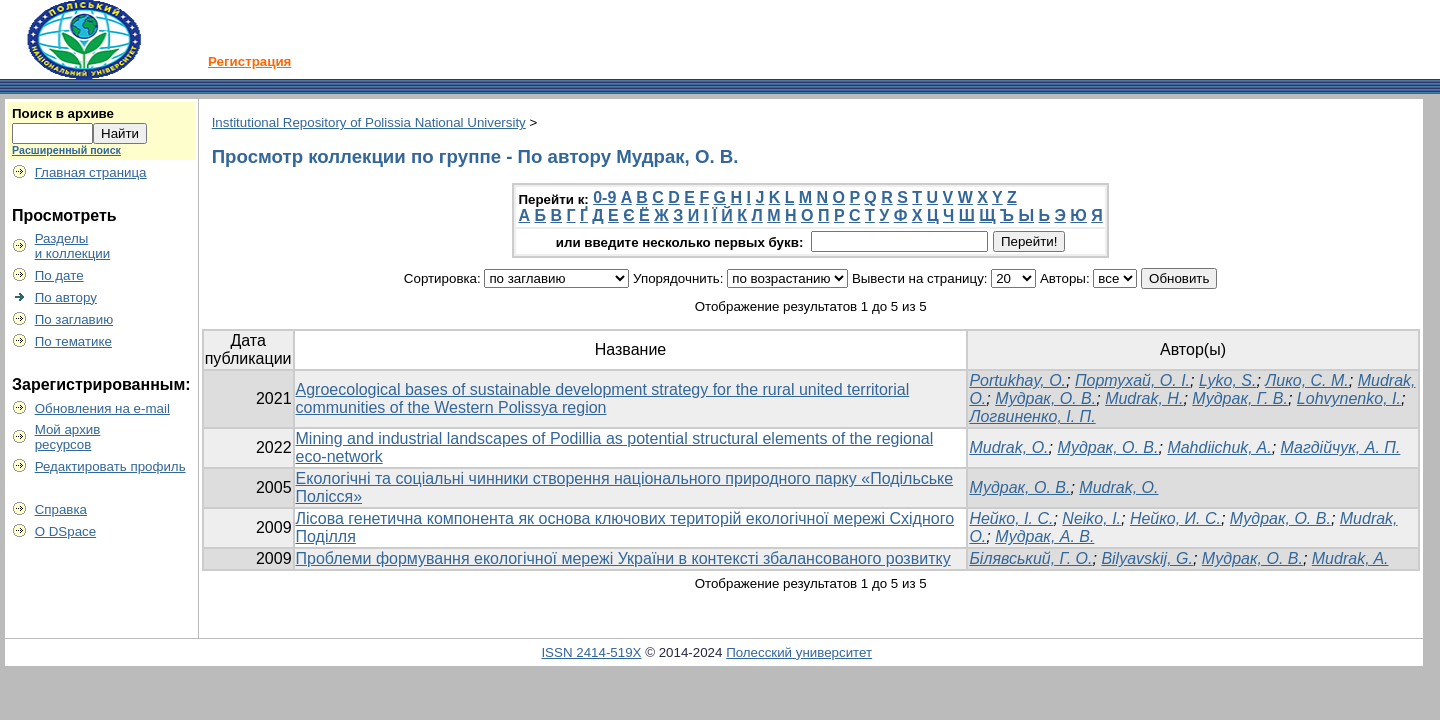  What do you see at coordinates (1175, 518) in the screenshot?
I see `Нейко, И. С.` at bounding box center [1175, 518].